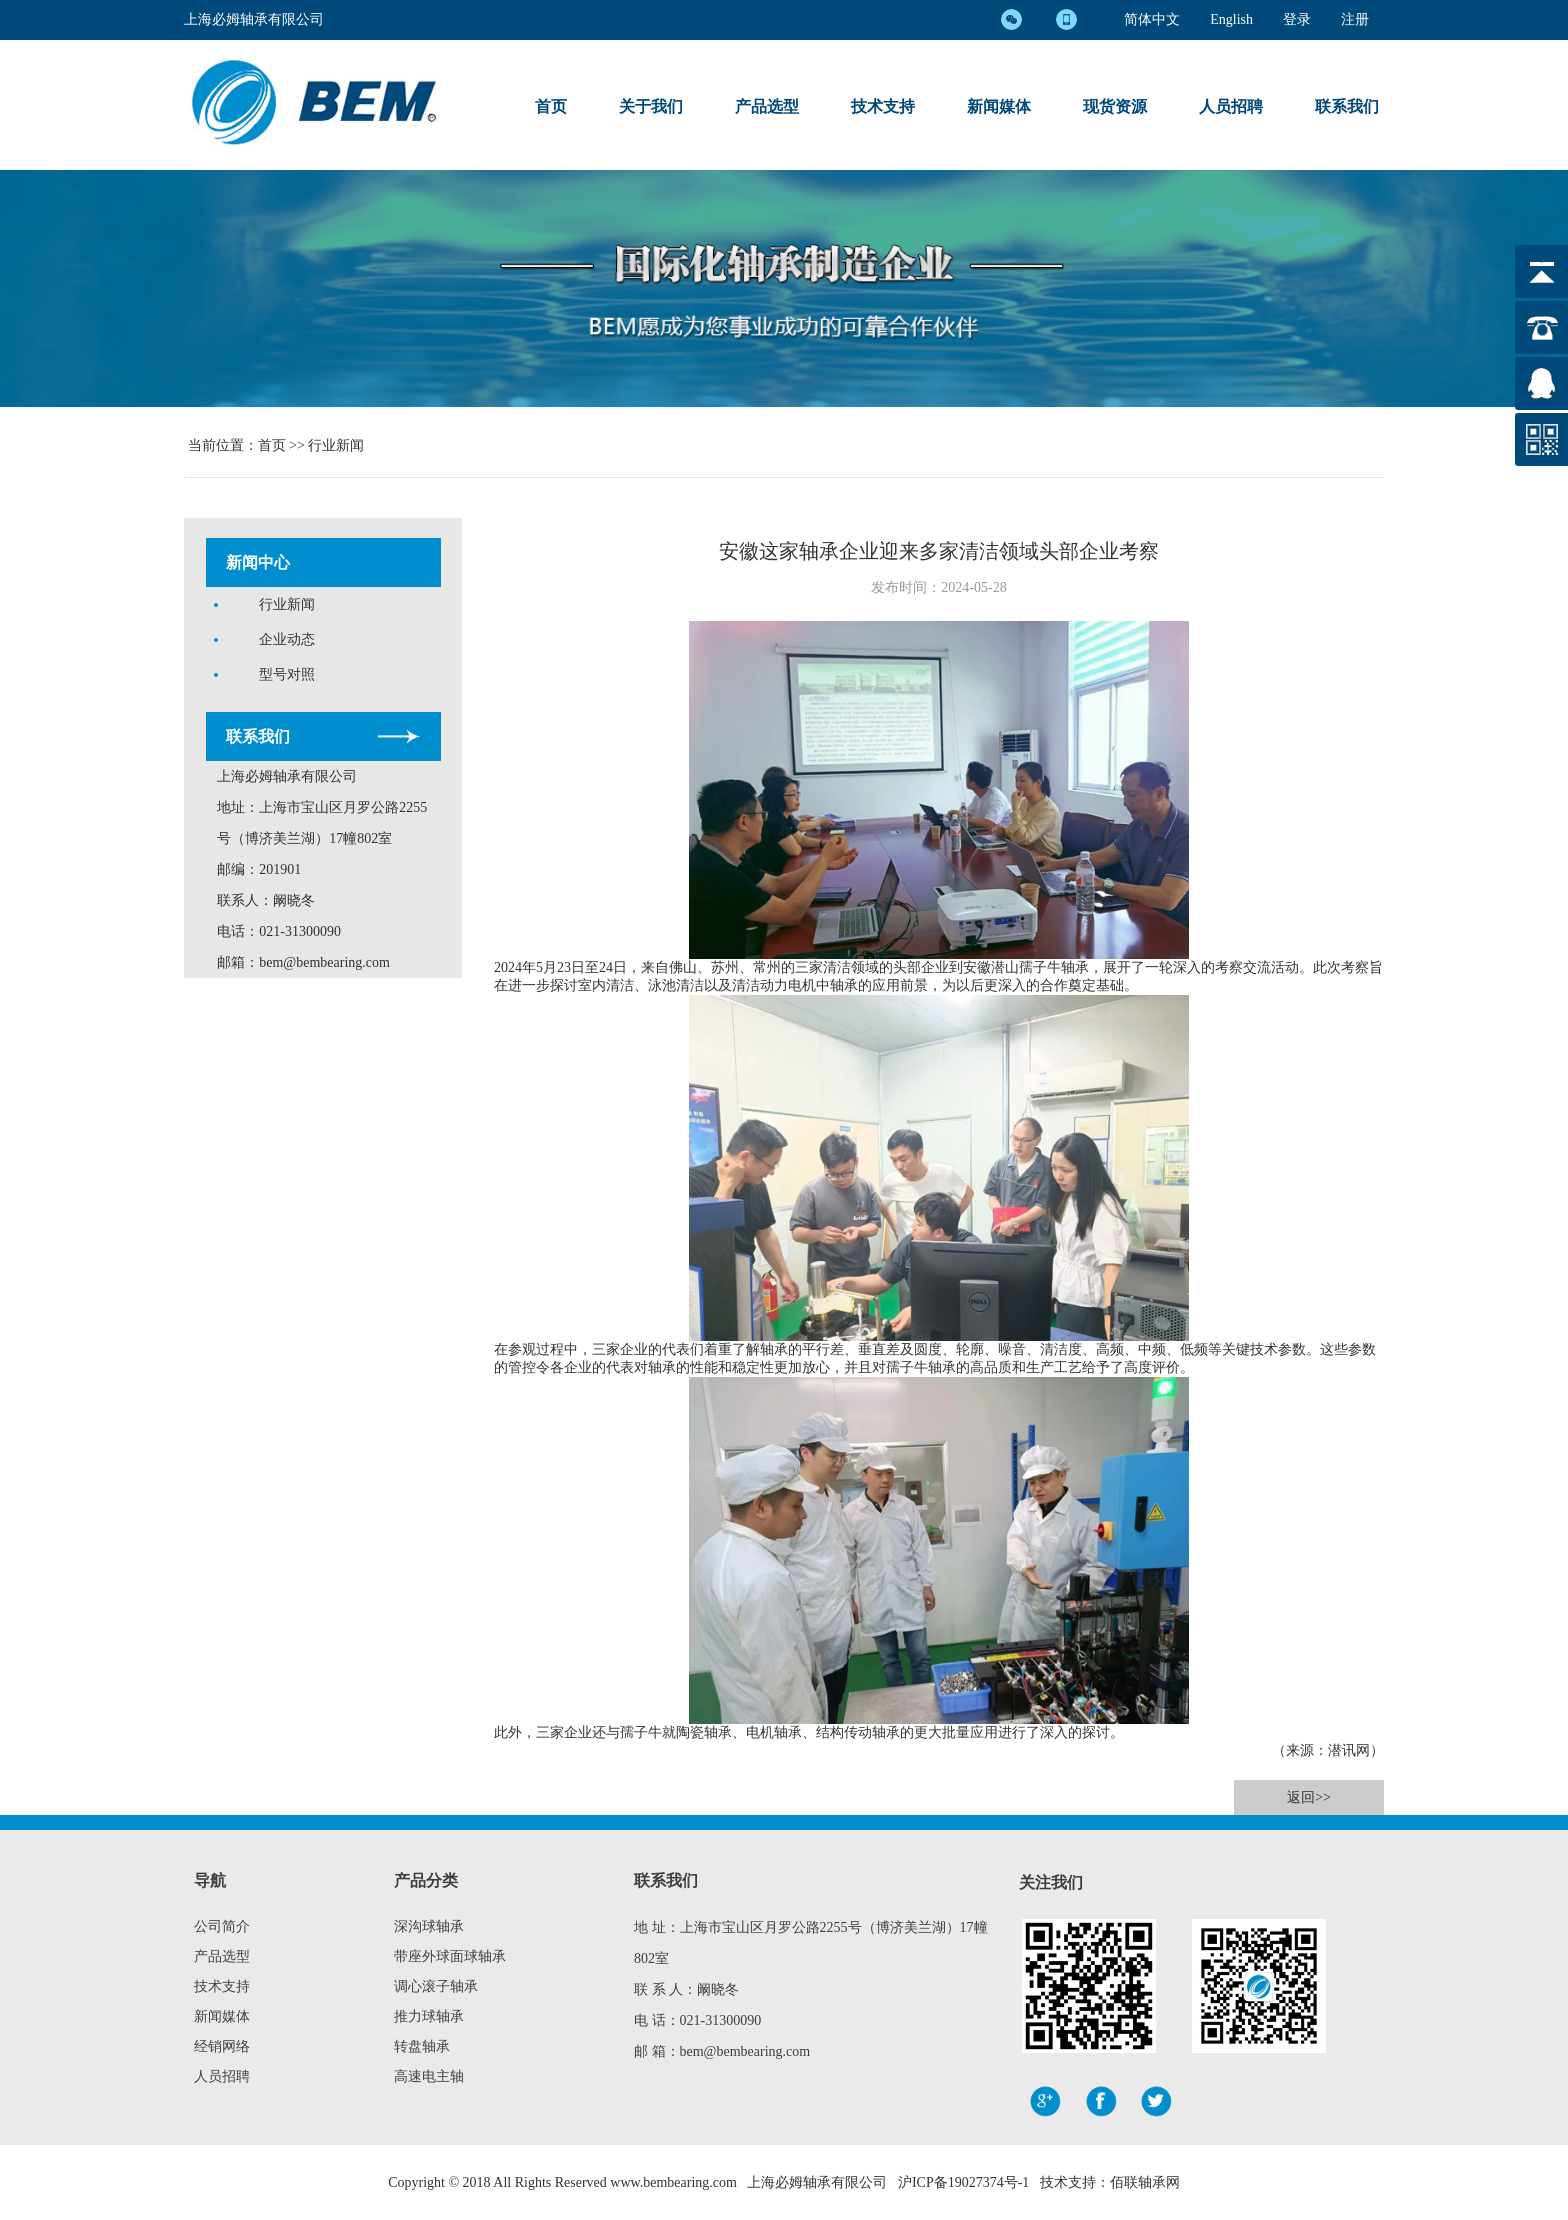 The image size is (1568, 2220). Describe the element at coordinates (1231, 106) in the screenshot. I see `人员招聘` at that location.